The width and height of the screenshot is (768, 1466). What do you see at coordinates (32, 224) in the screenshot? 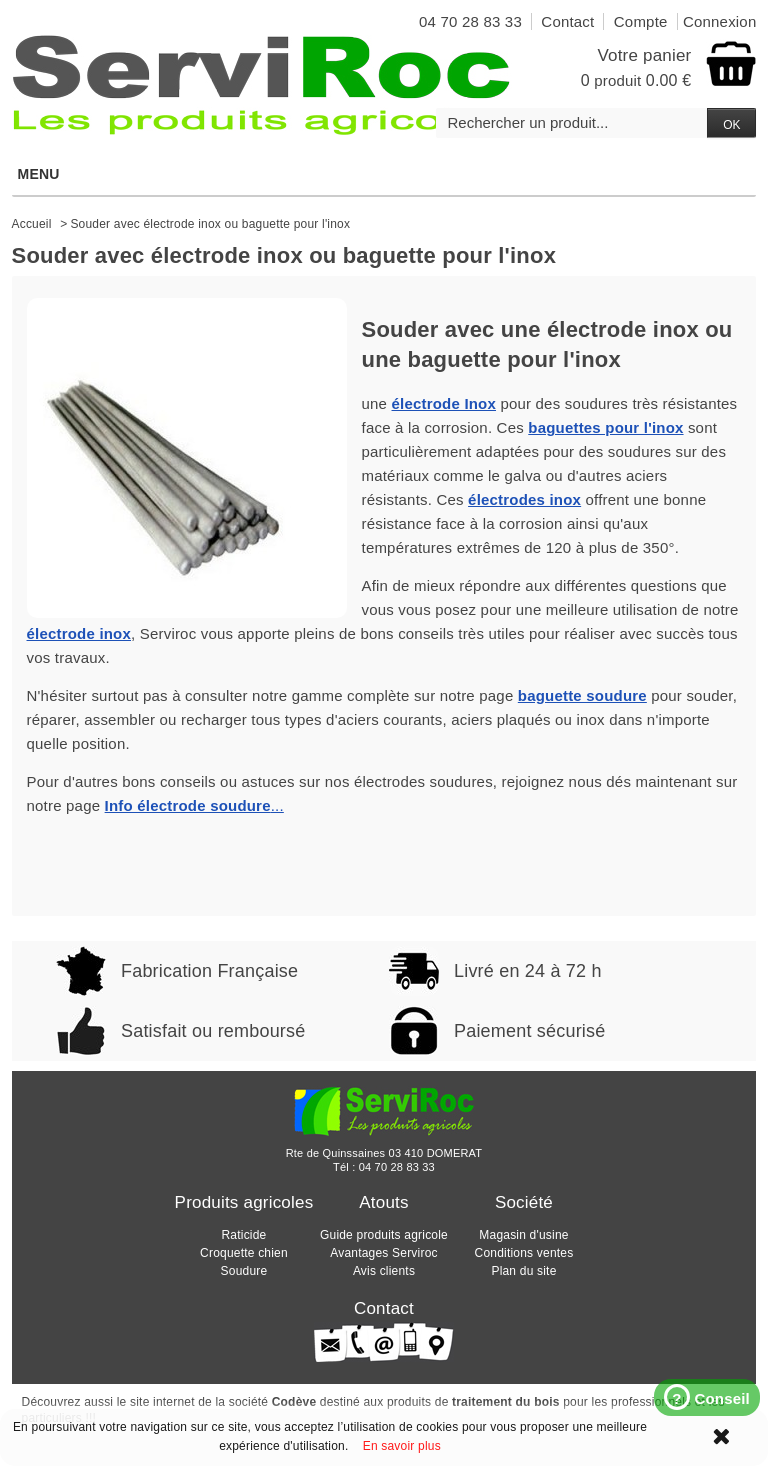
I see `Accueil` at bounding box center [32, 224].